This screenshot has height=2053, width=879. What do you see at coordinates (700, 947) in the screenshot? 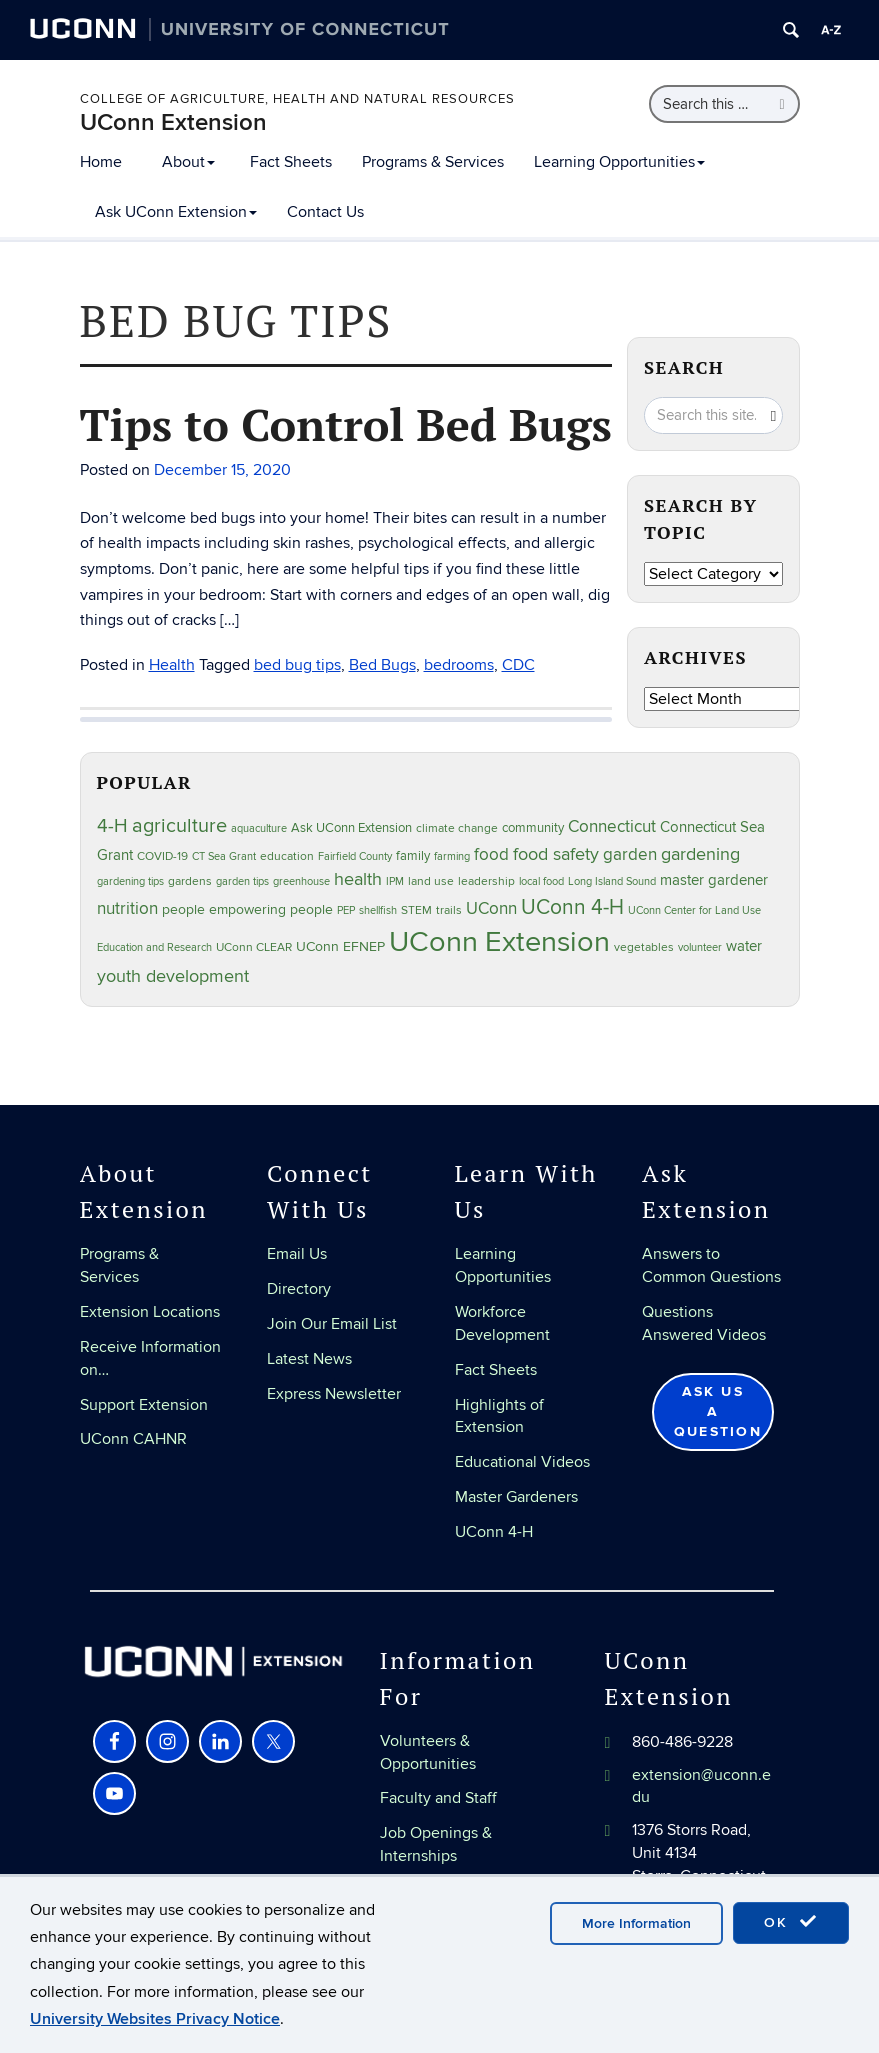
I see `volunteer [volunteer (23 items)]` at bounding box center [700, 947].